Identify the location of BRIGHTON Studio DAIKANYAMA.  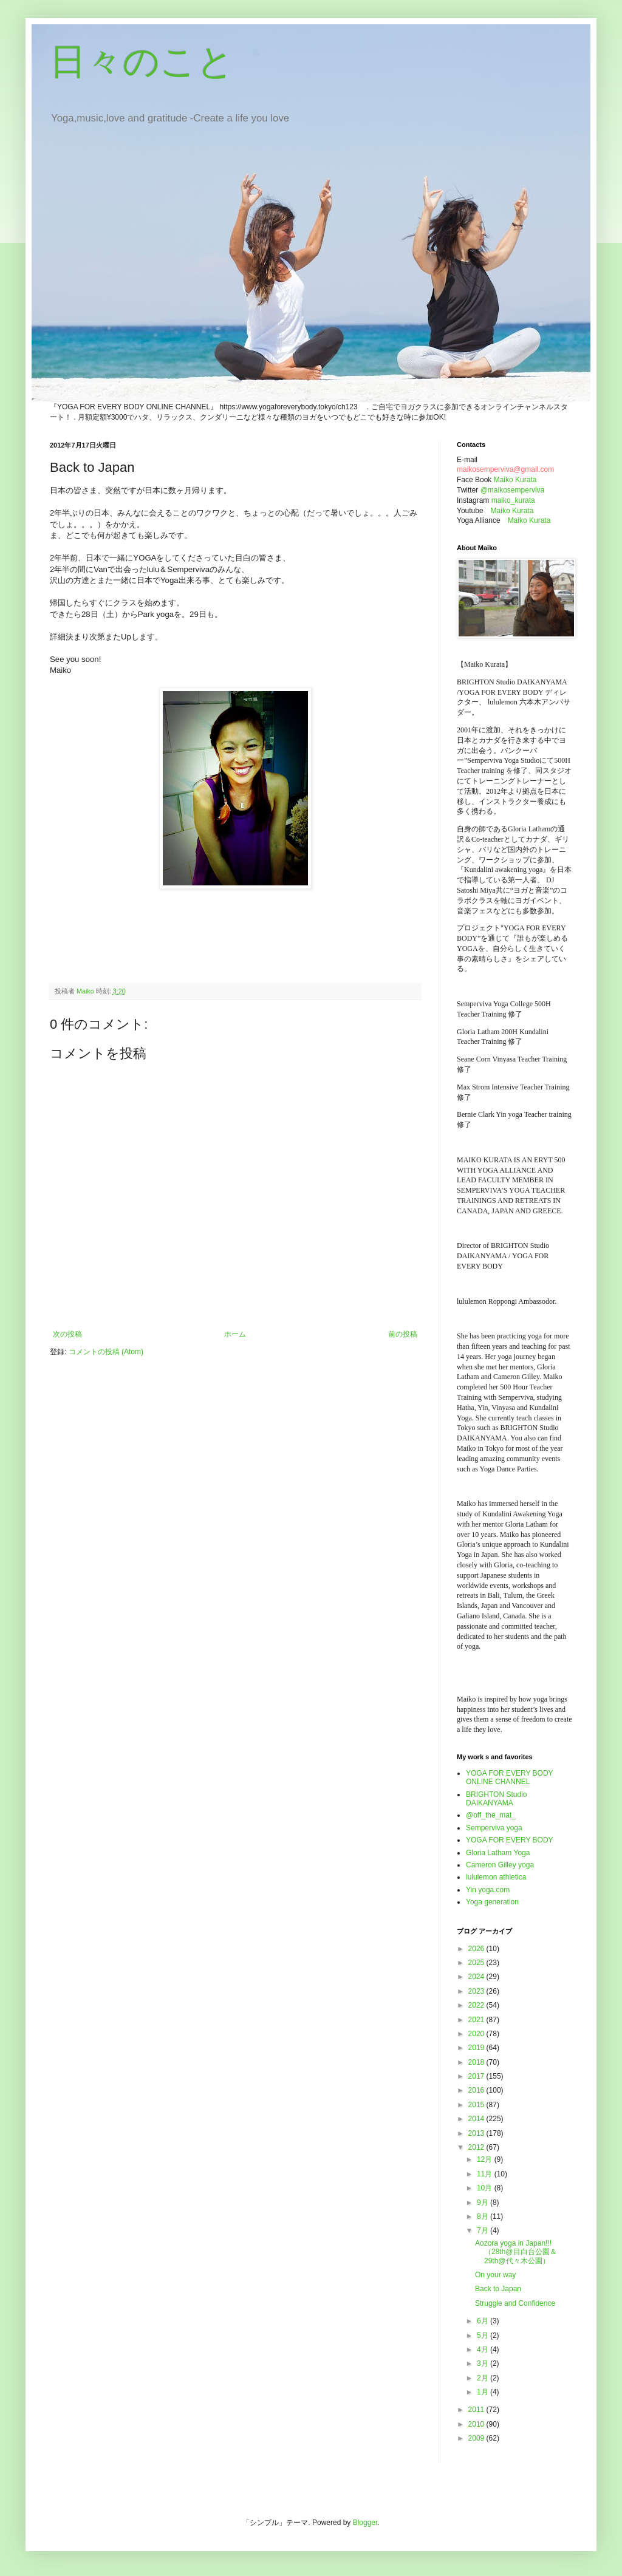
(496, 1798).